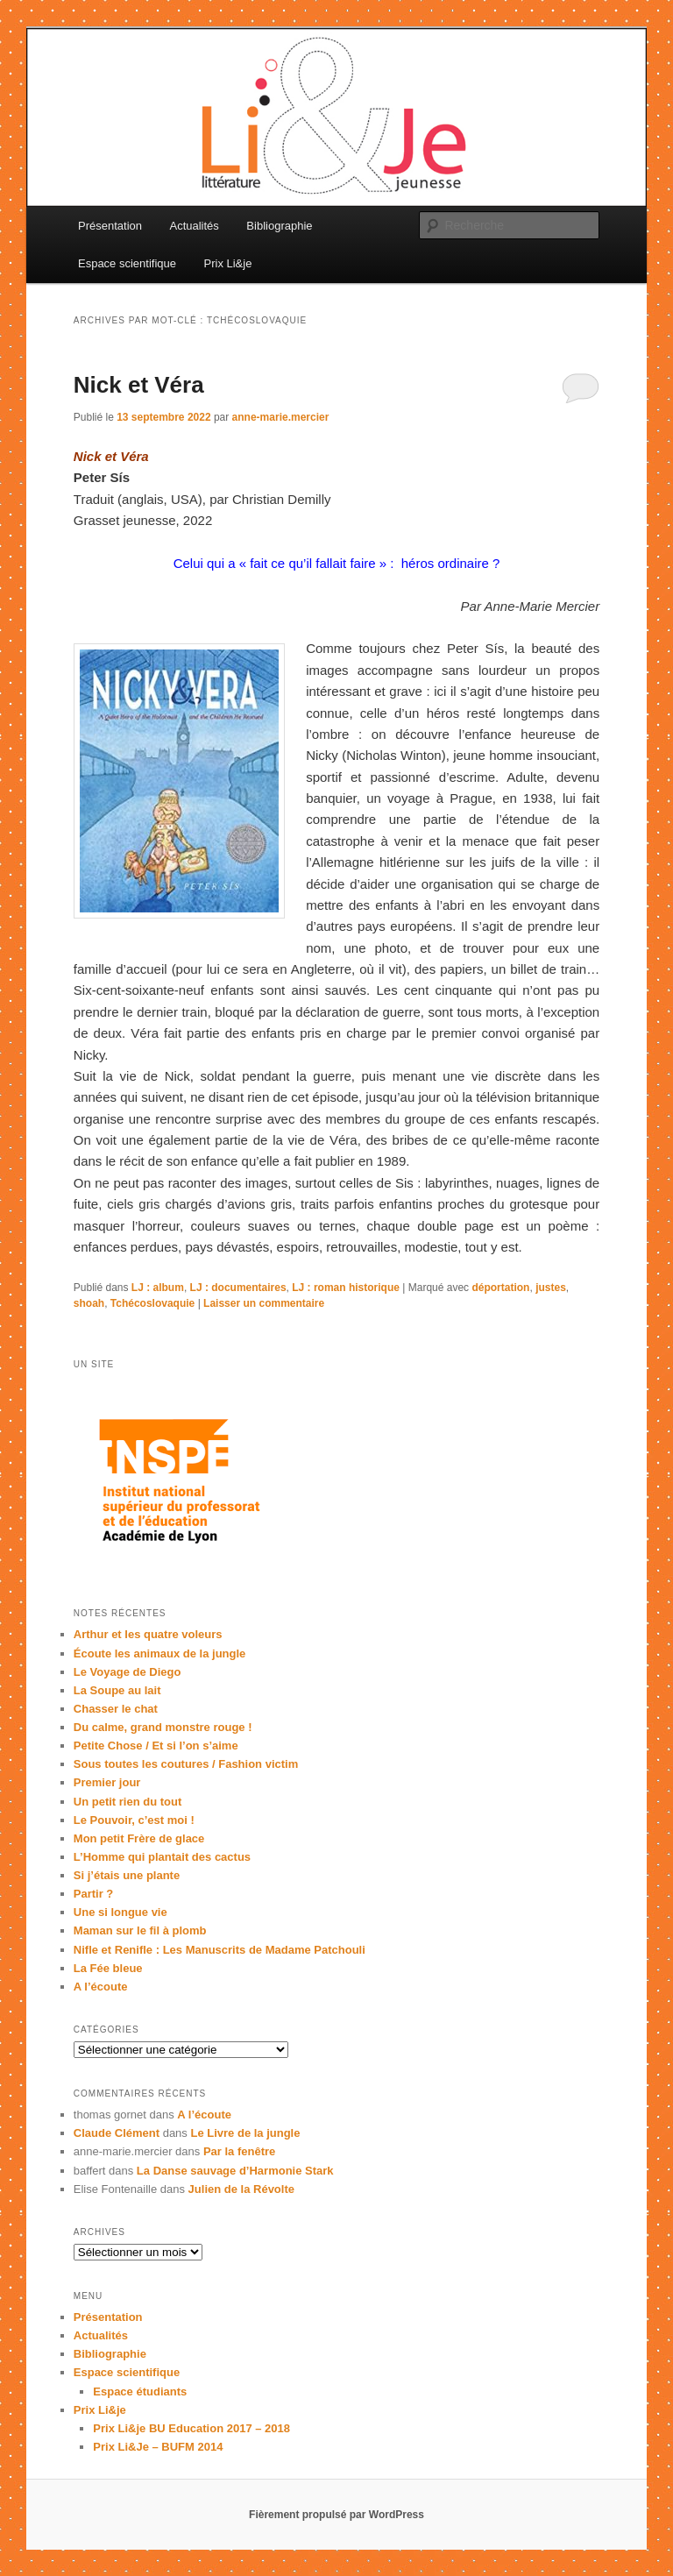 The image size is (673, 2576). I want to click on shoah, so click(89, 1303).